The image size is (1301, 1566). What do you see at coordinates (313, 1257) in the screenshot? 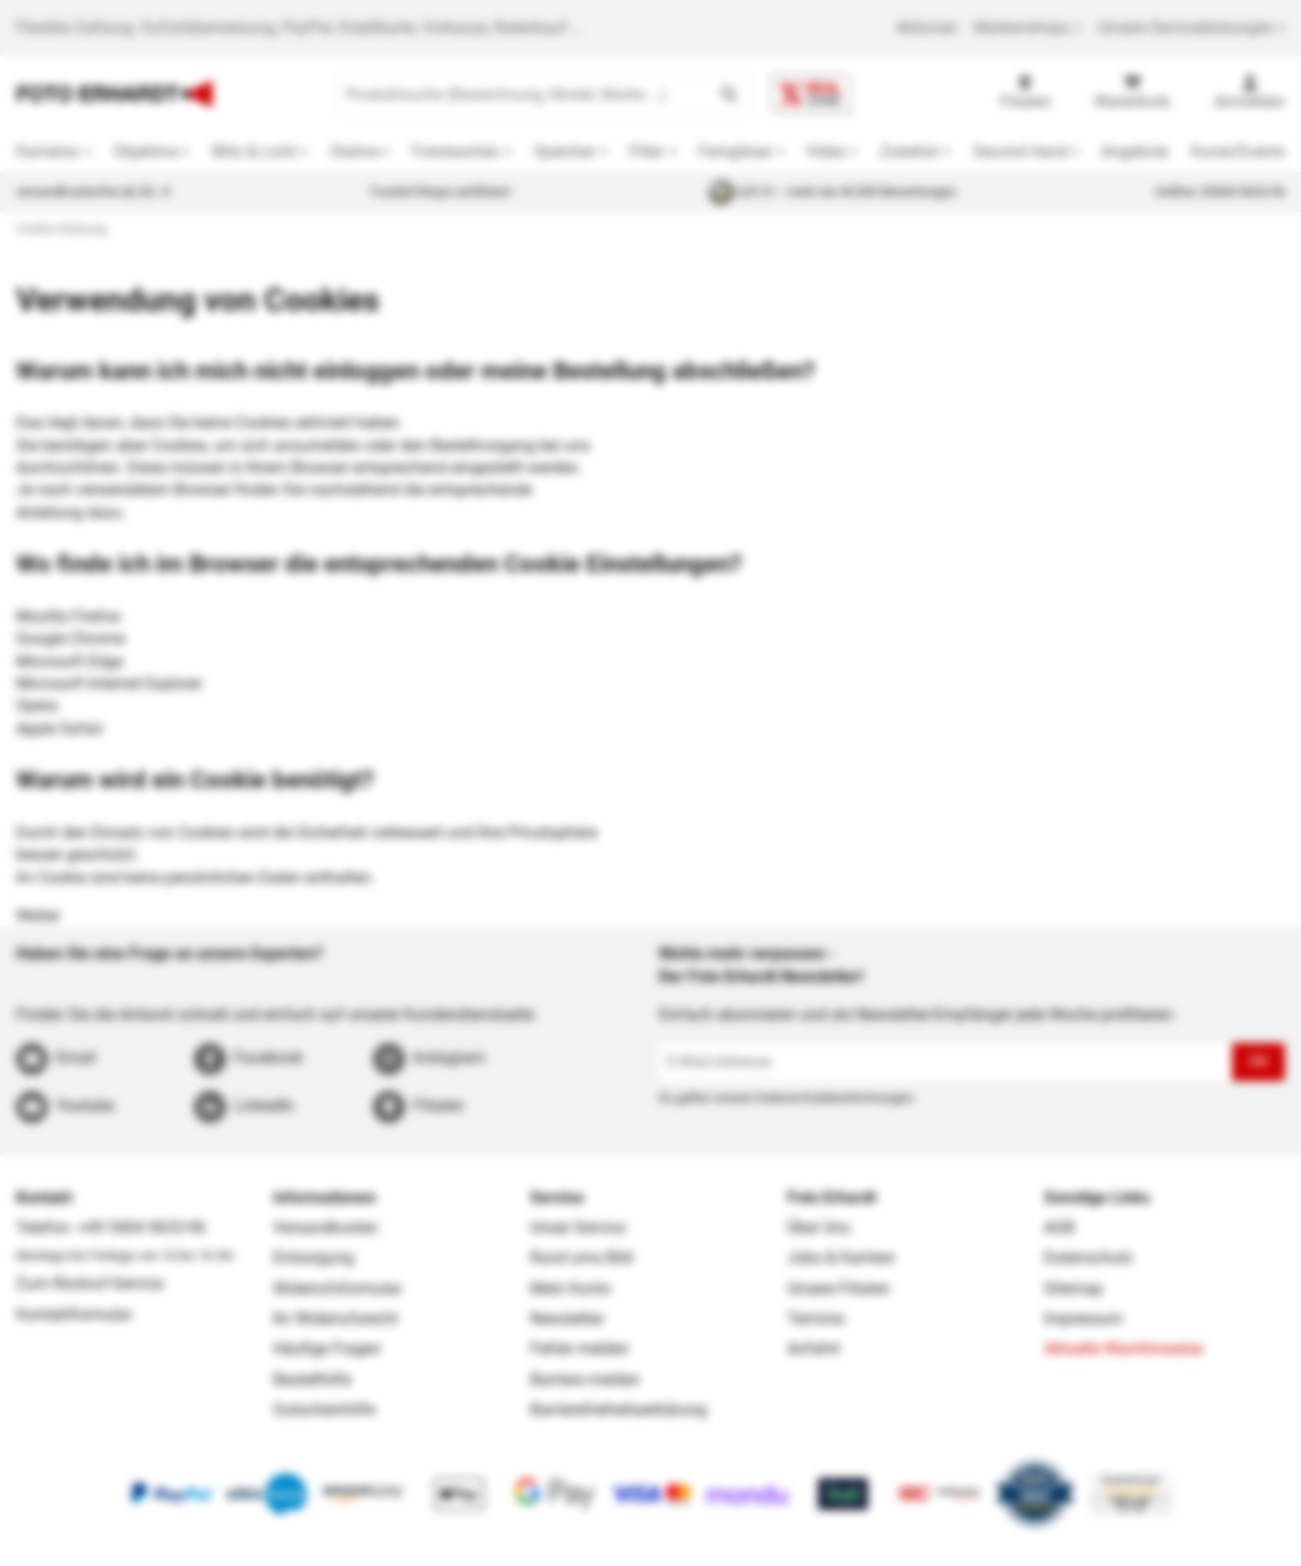
I see `Entsorgung` at bounding box center [313, 1257].